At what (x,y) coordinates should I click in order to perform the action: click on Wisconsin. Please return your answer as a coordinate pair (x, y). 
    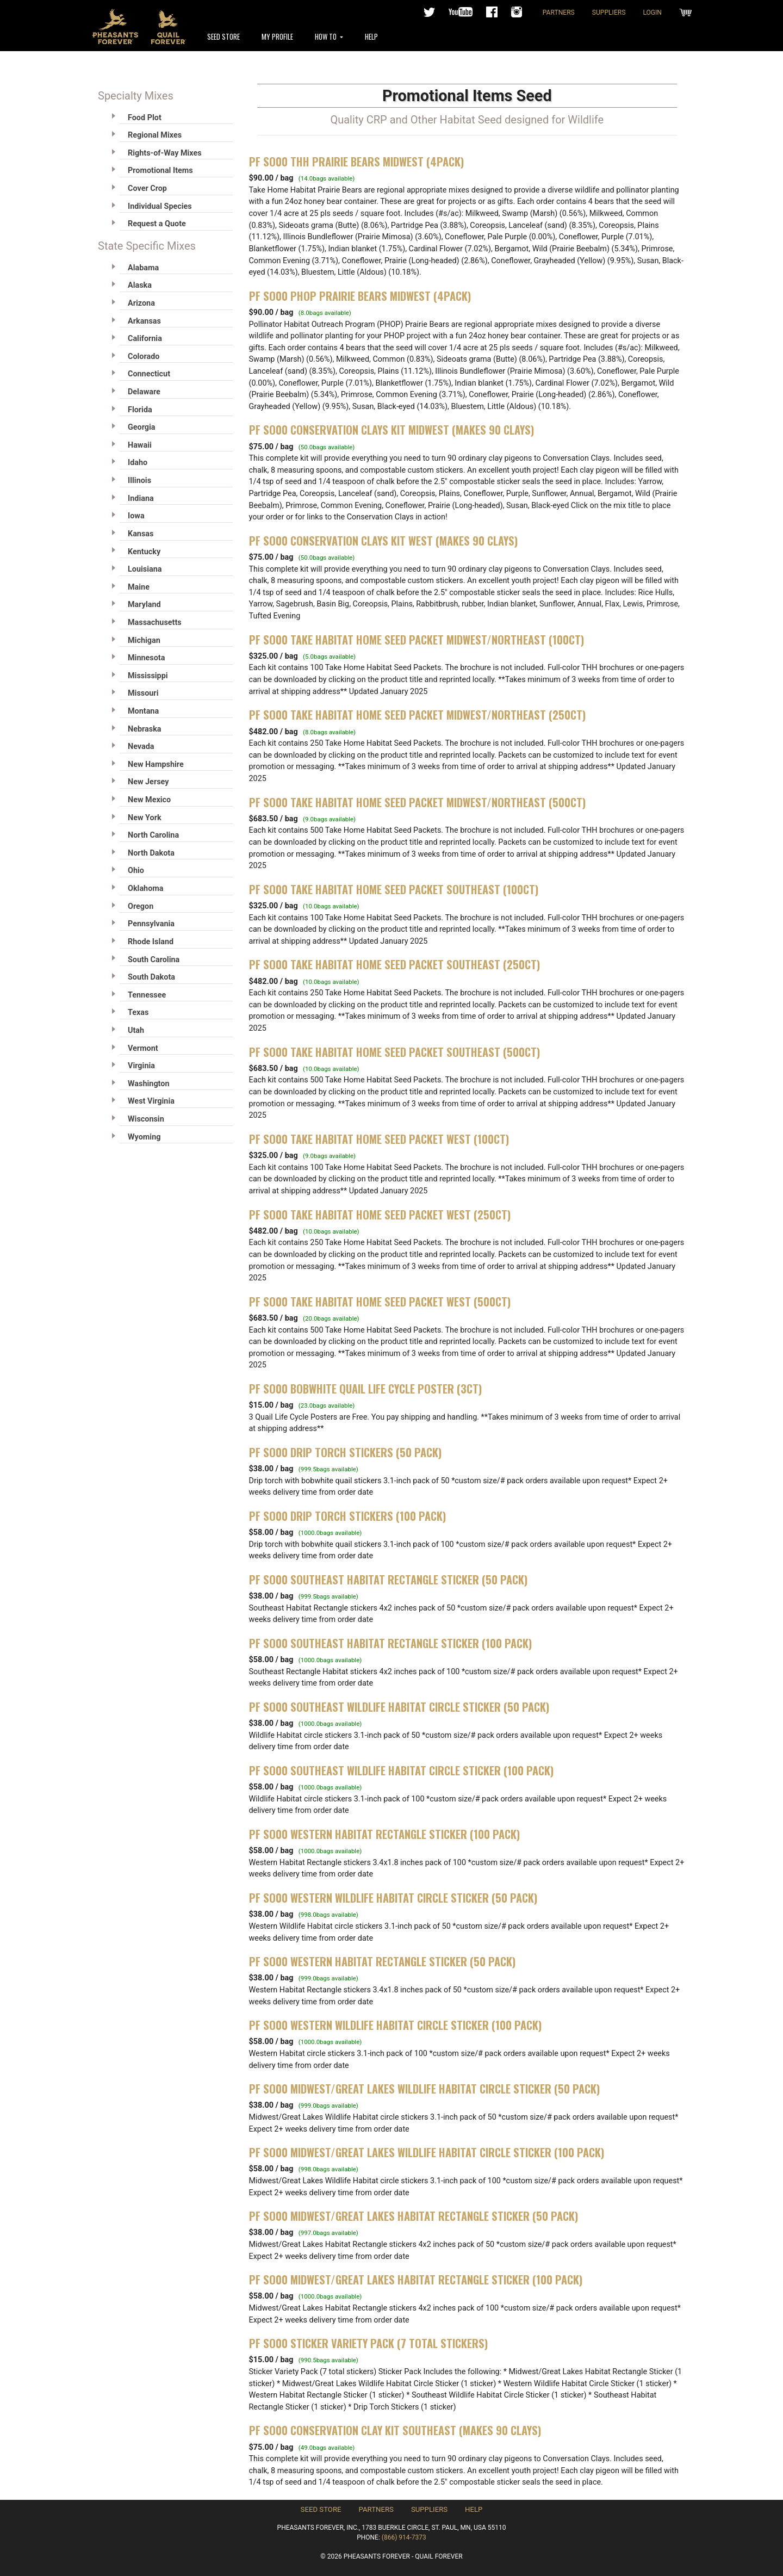
    Looking at the image, I should click on (146, 1119).